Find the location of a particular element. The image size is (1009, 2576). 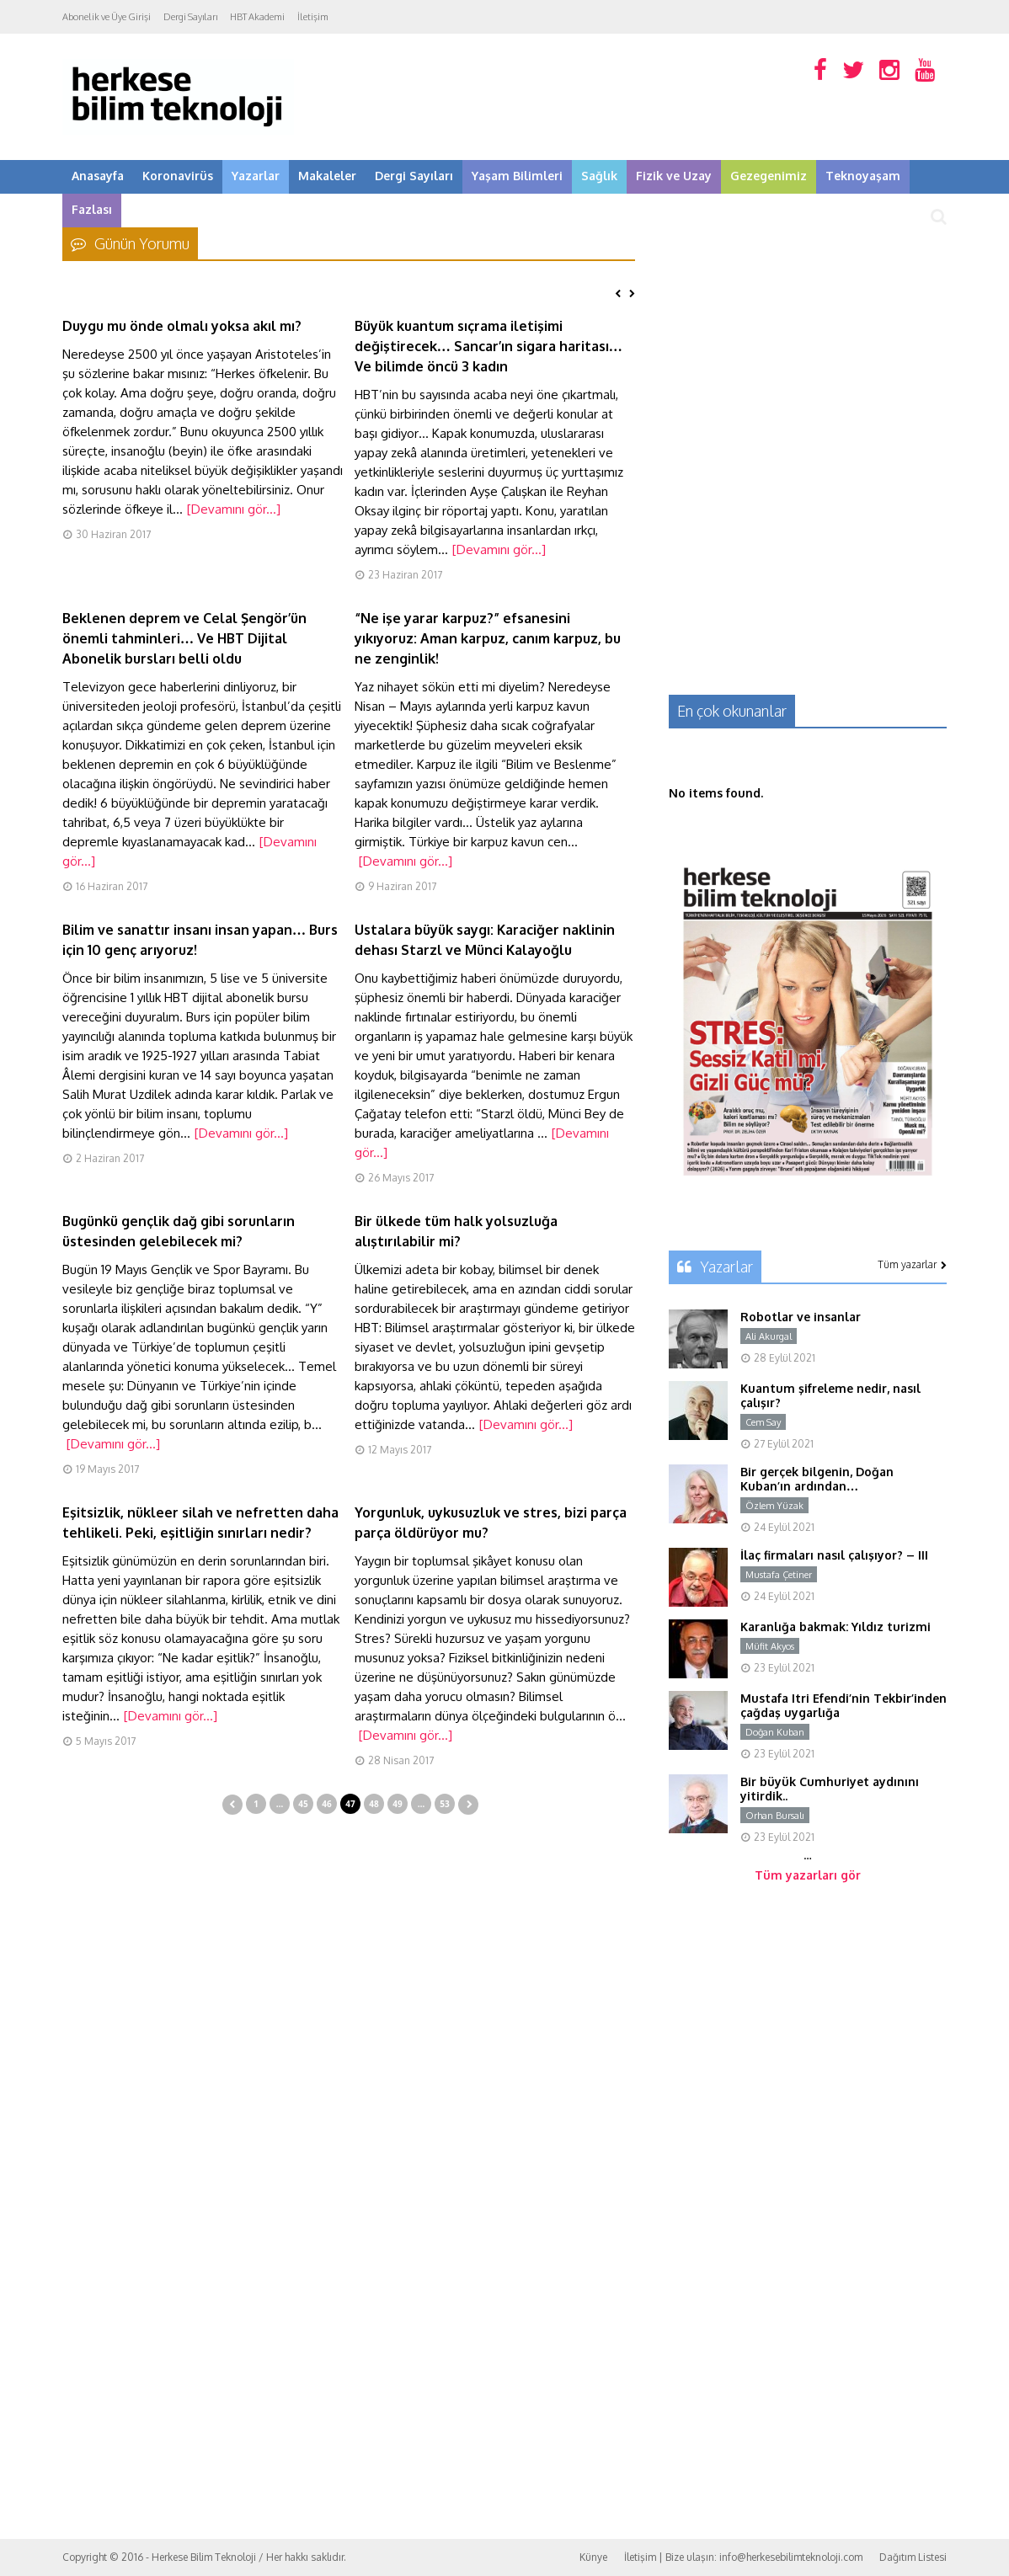

48 is located at coordinates (373, 1804).